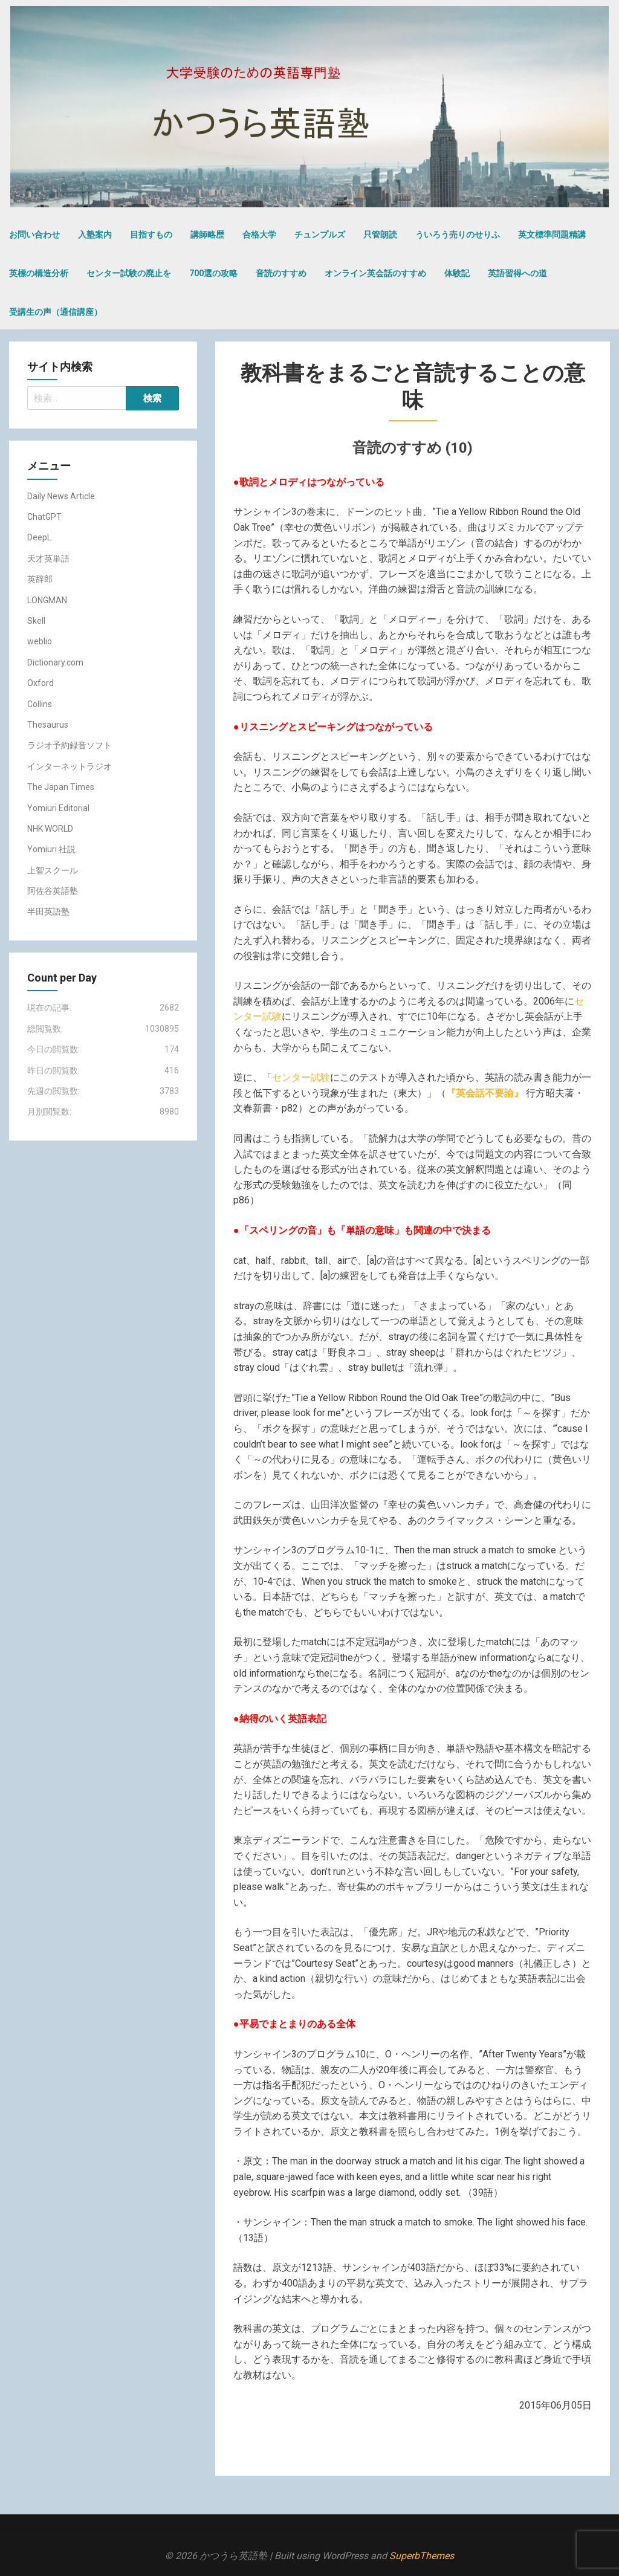  I want to click on NHK WORLD, so click(50, 828).